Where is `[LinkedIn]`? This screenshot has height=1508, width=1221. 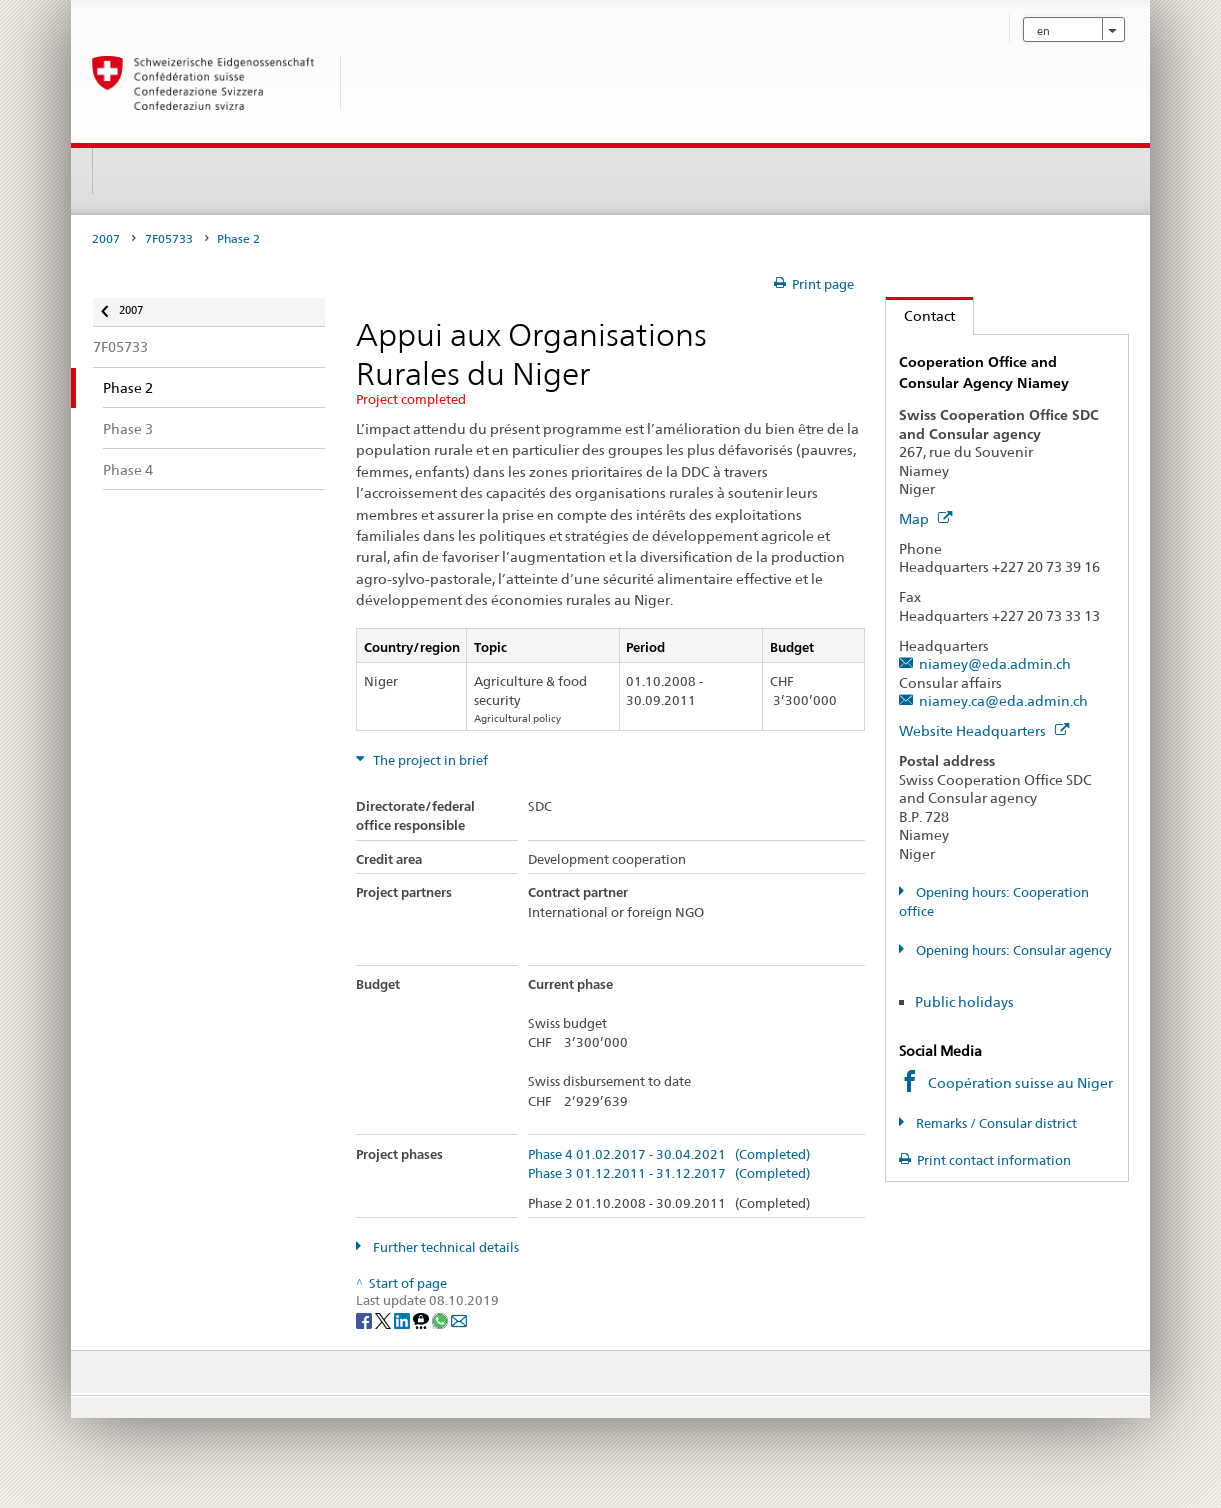
[LinkedIn] is located at coordinates (403, 1319).